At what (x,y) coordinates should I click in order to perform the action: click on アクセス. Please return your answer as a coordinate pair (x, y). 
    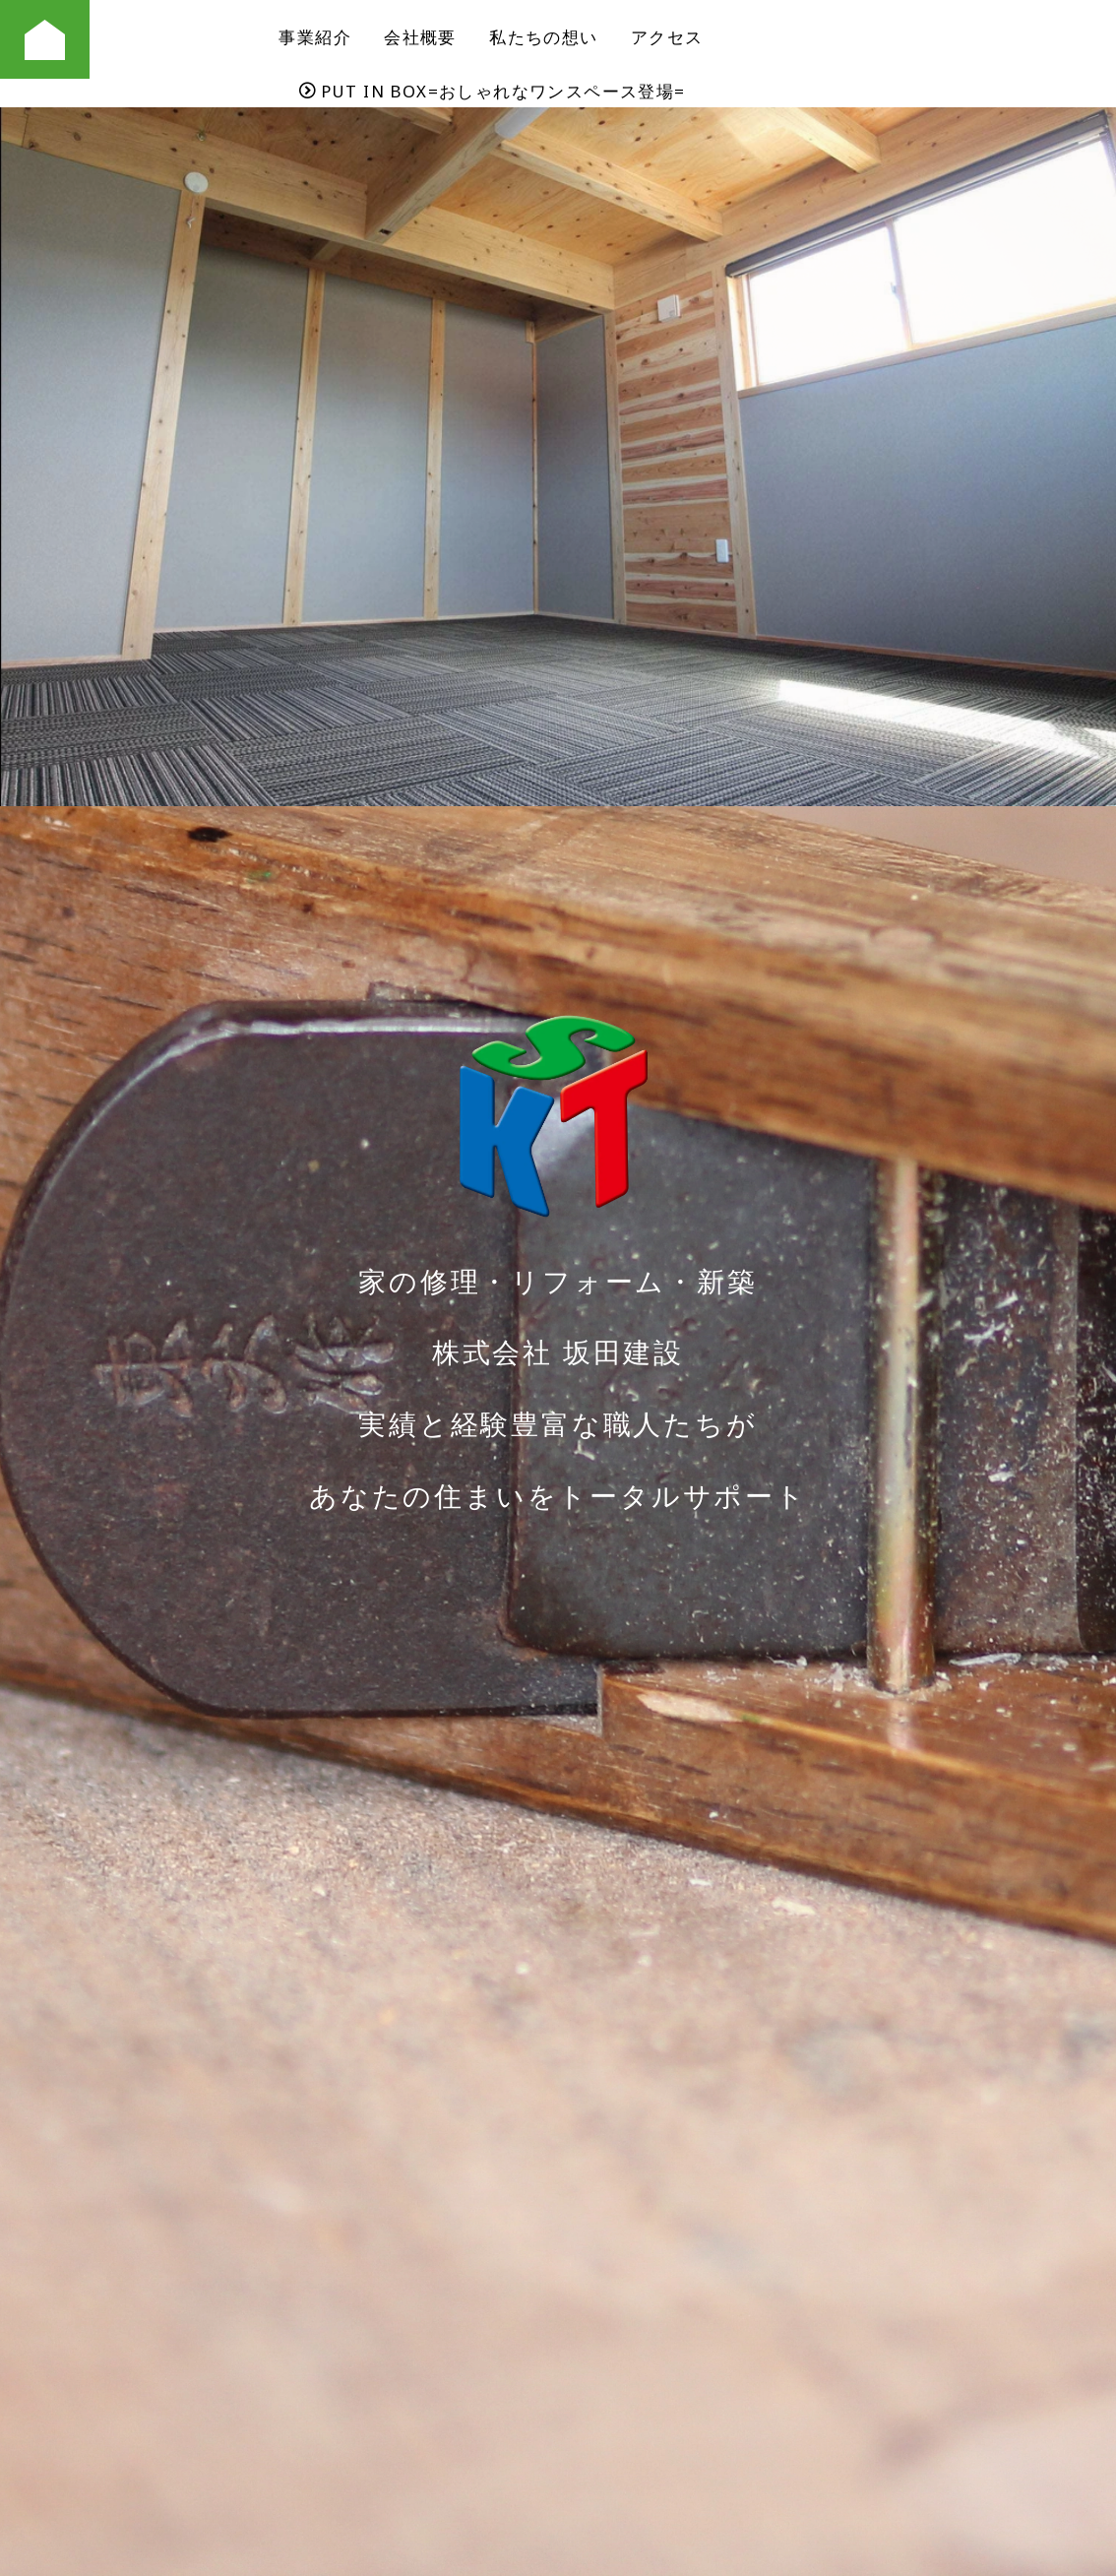
    Looking at the image, I should click on (667, 37).